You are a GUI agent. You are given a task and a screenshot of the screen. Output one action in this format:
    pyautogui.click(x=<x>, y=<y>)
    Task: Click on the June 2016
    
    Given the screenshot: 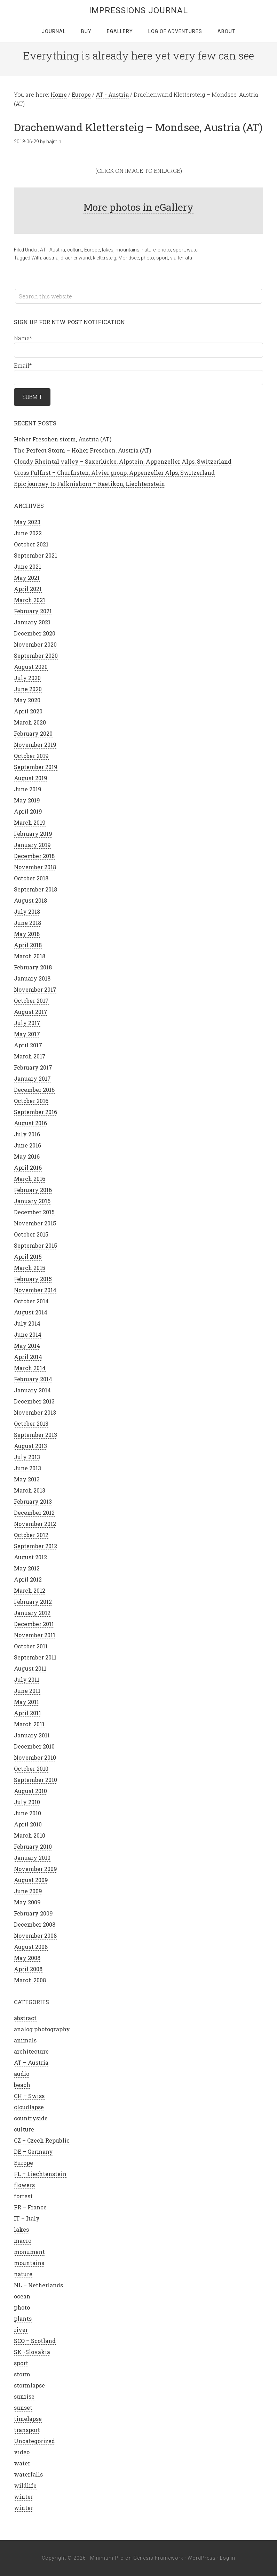 What is the action you would take?
    pyautogui.click(x=27, y=1145)
    